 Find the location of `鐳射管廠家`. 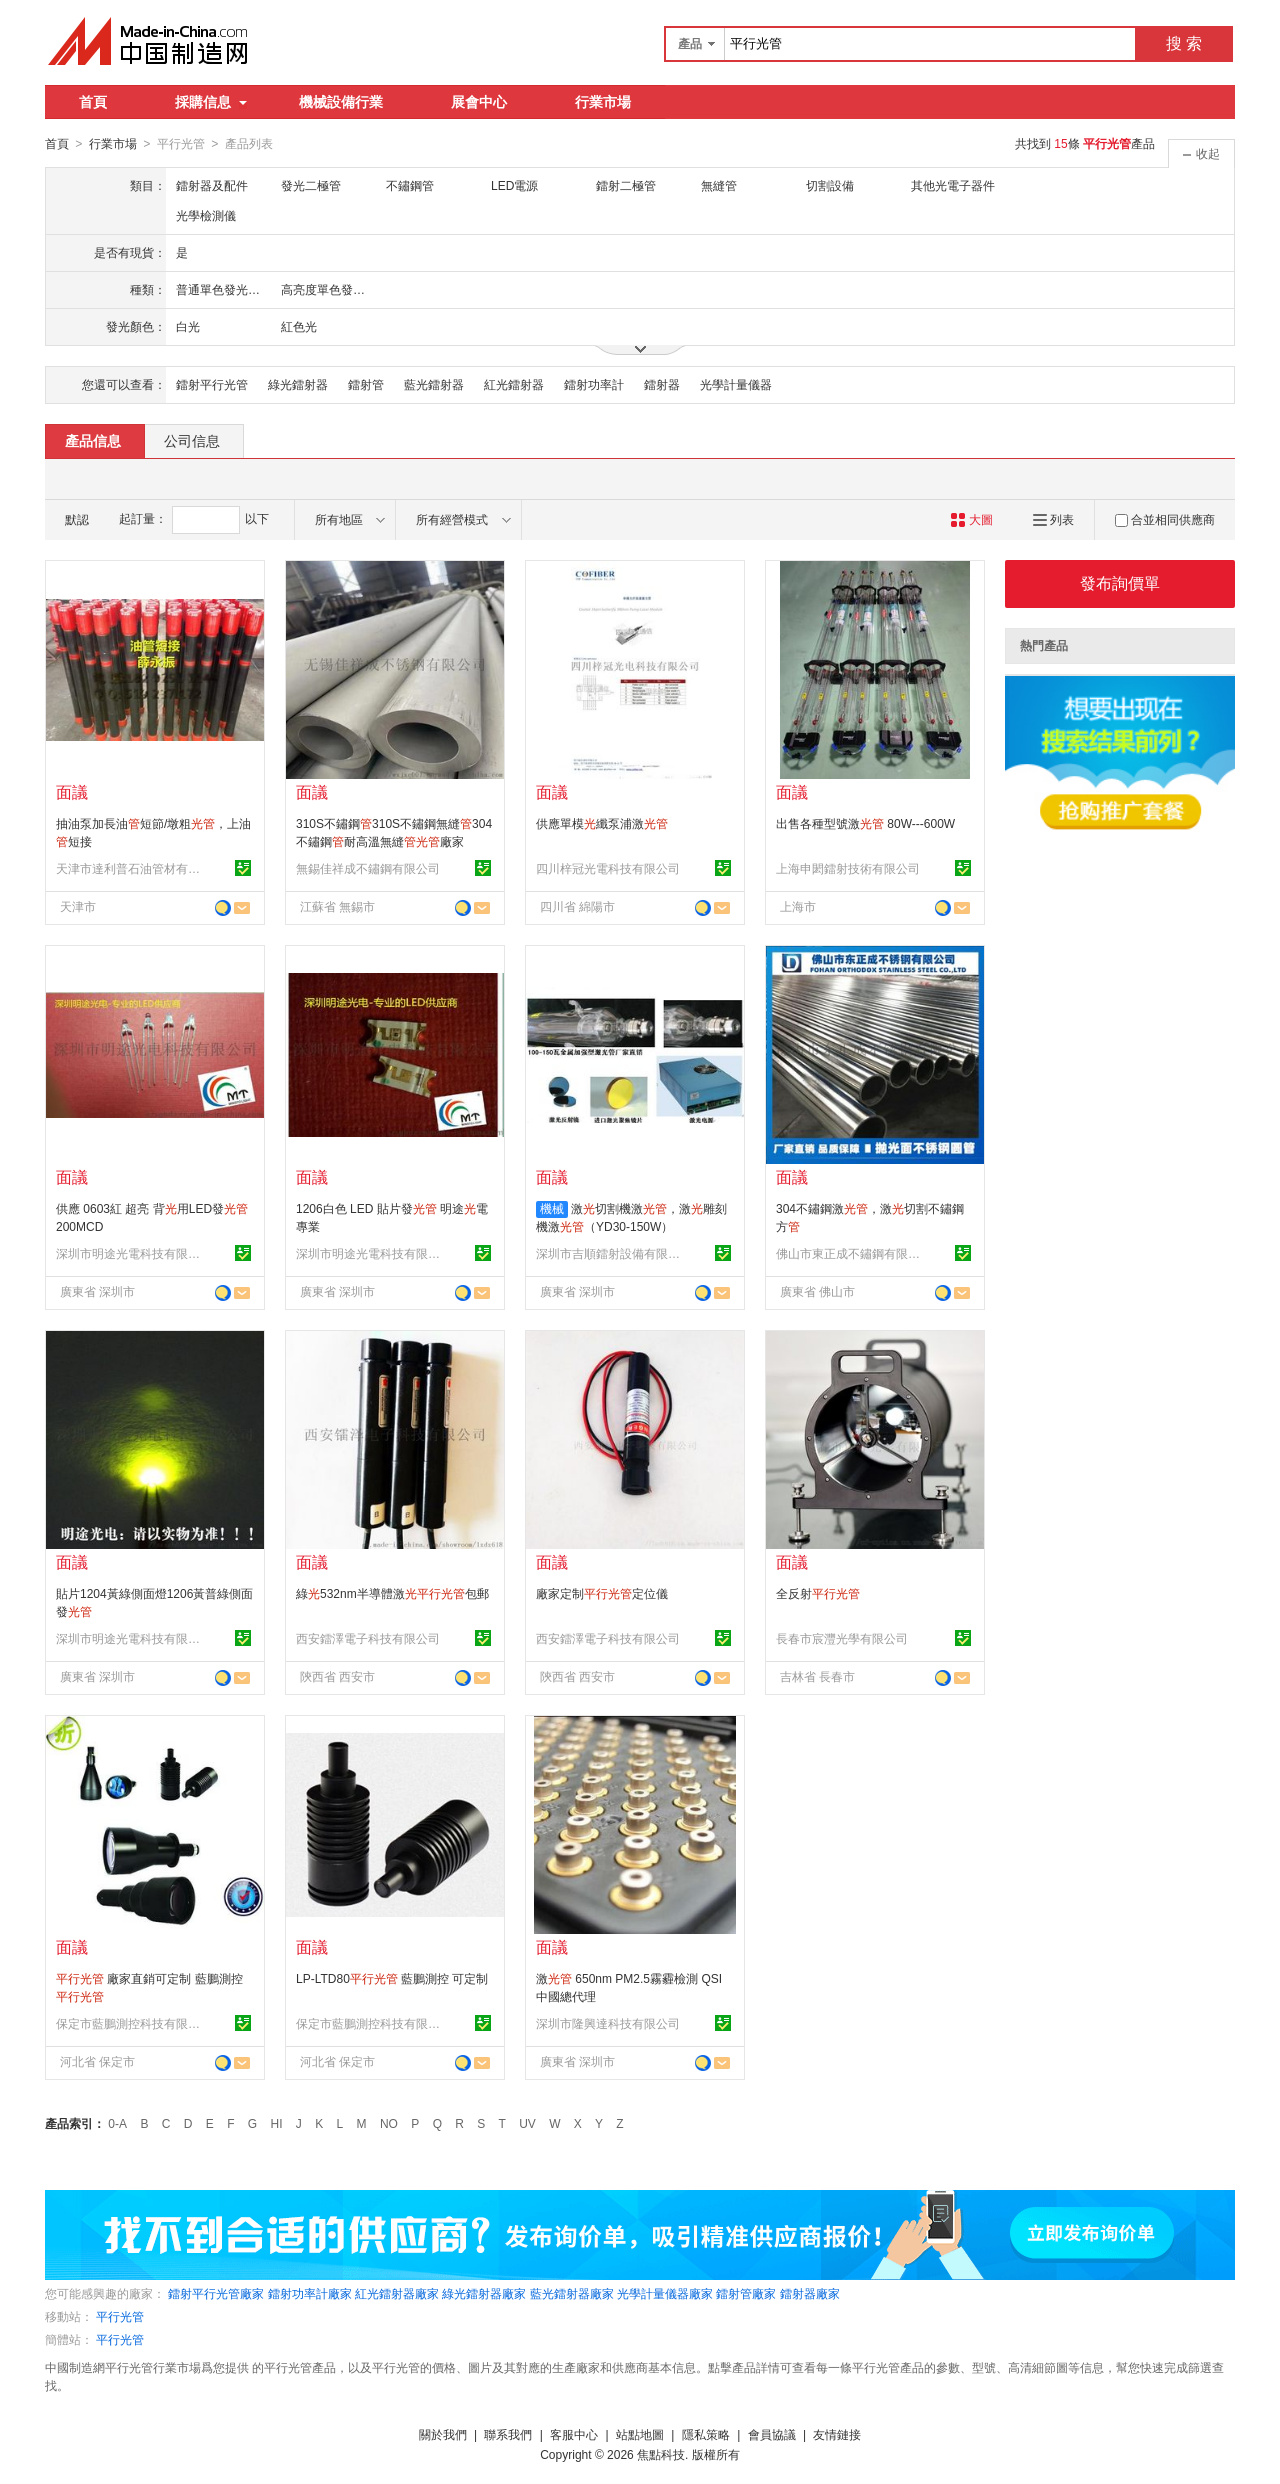

鐳射管廠家 is located at coordinates (746, 2293).